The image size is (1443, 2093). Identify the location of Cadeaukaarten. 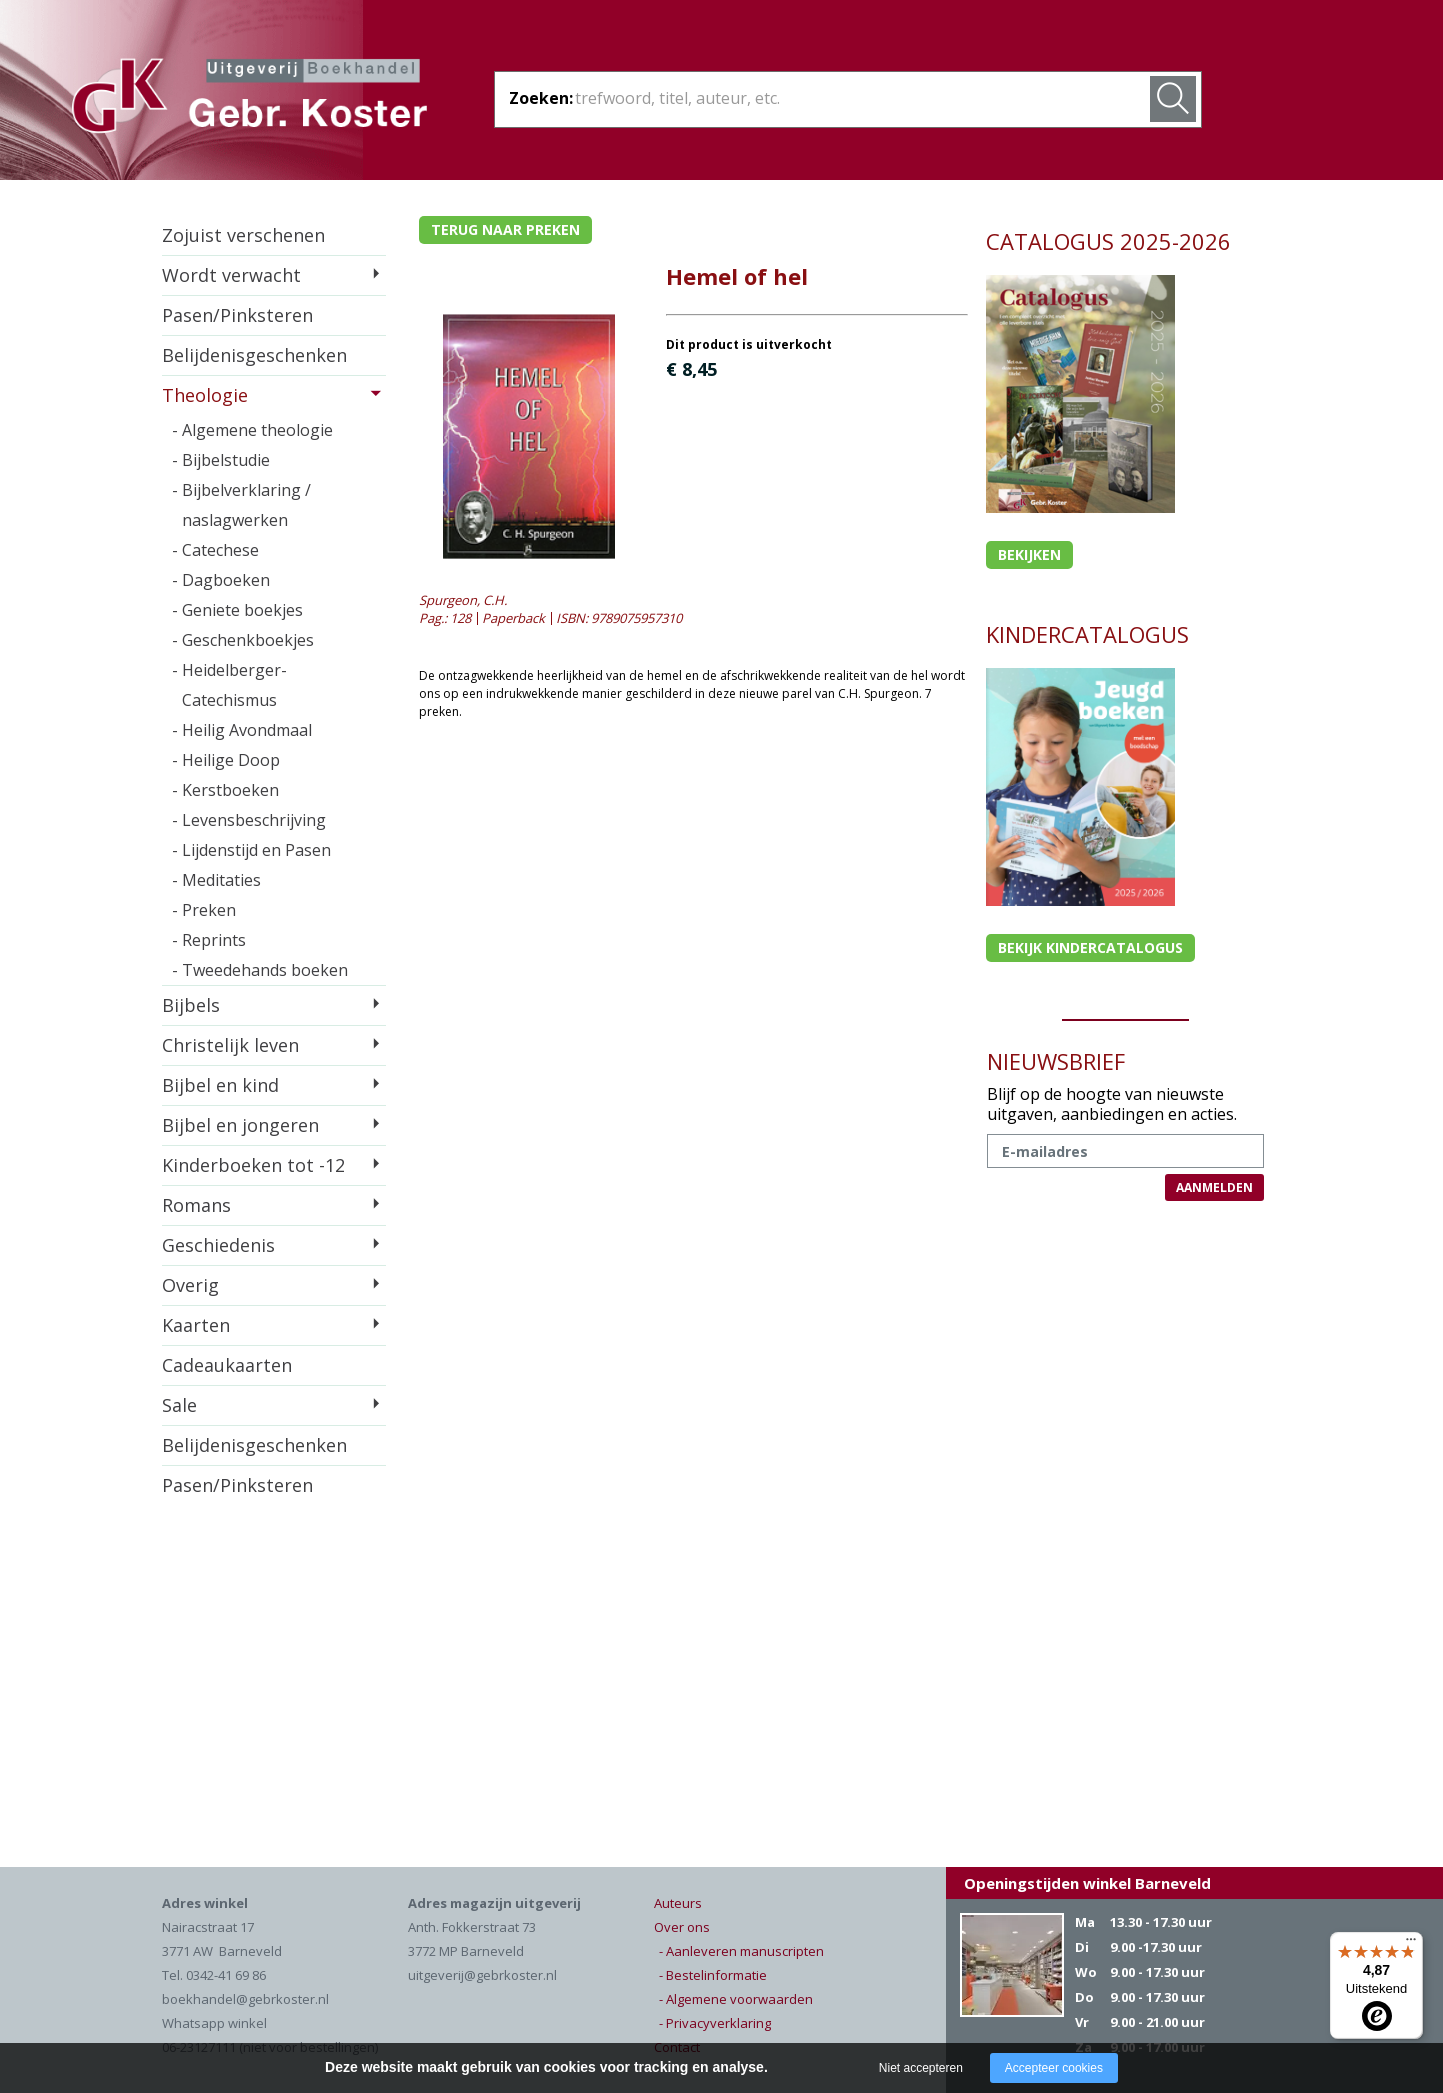
(227, 1365).